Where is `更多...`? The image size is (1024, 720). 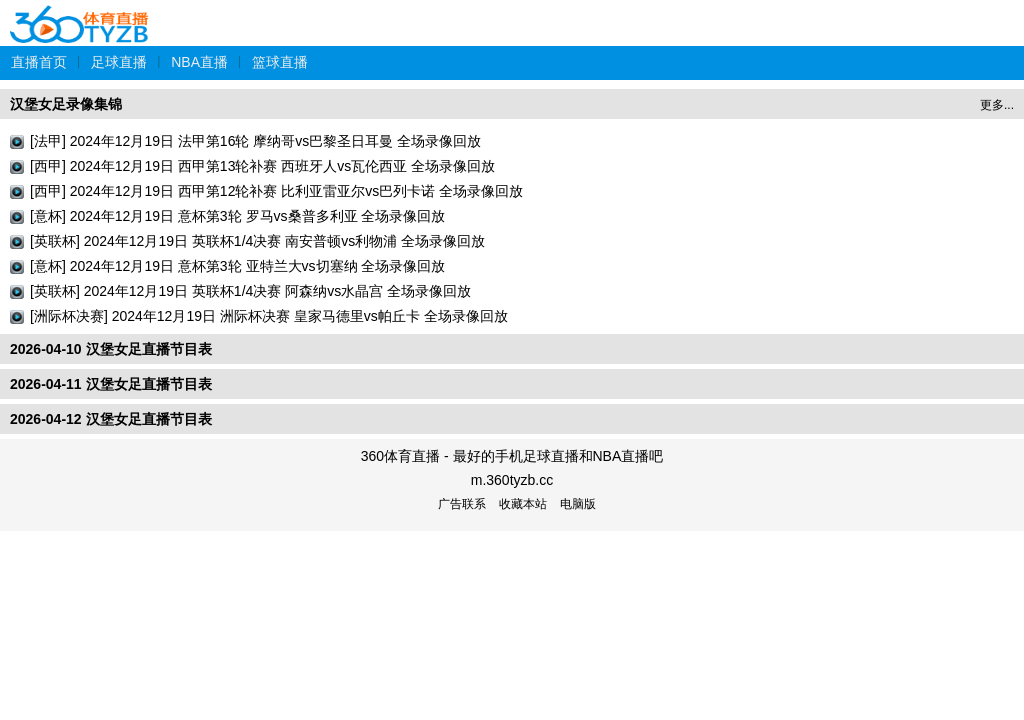
更多... is located at coordinates (997, 105).